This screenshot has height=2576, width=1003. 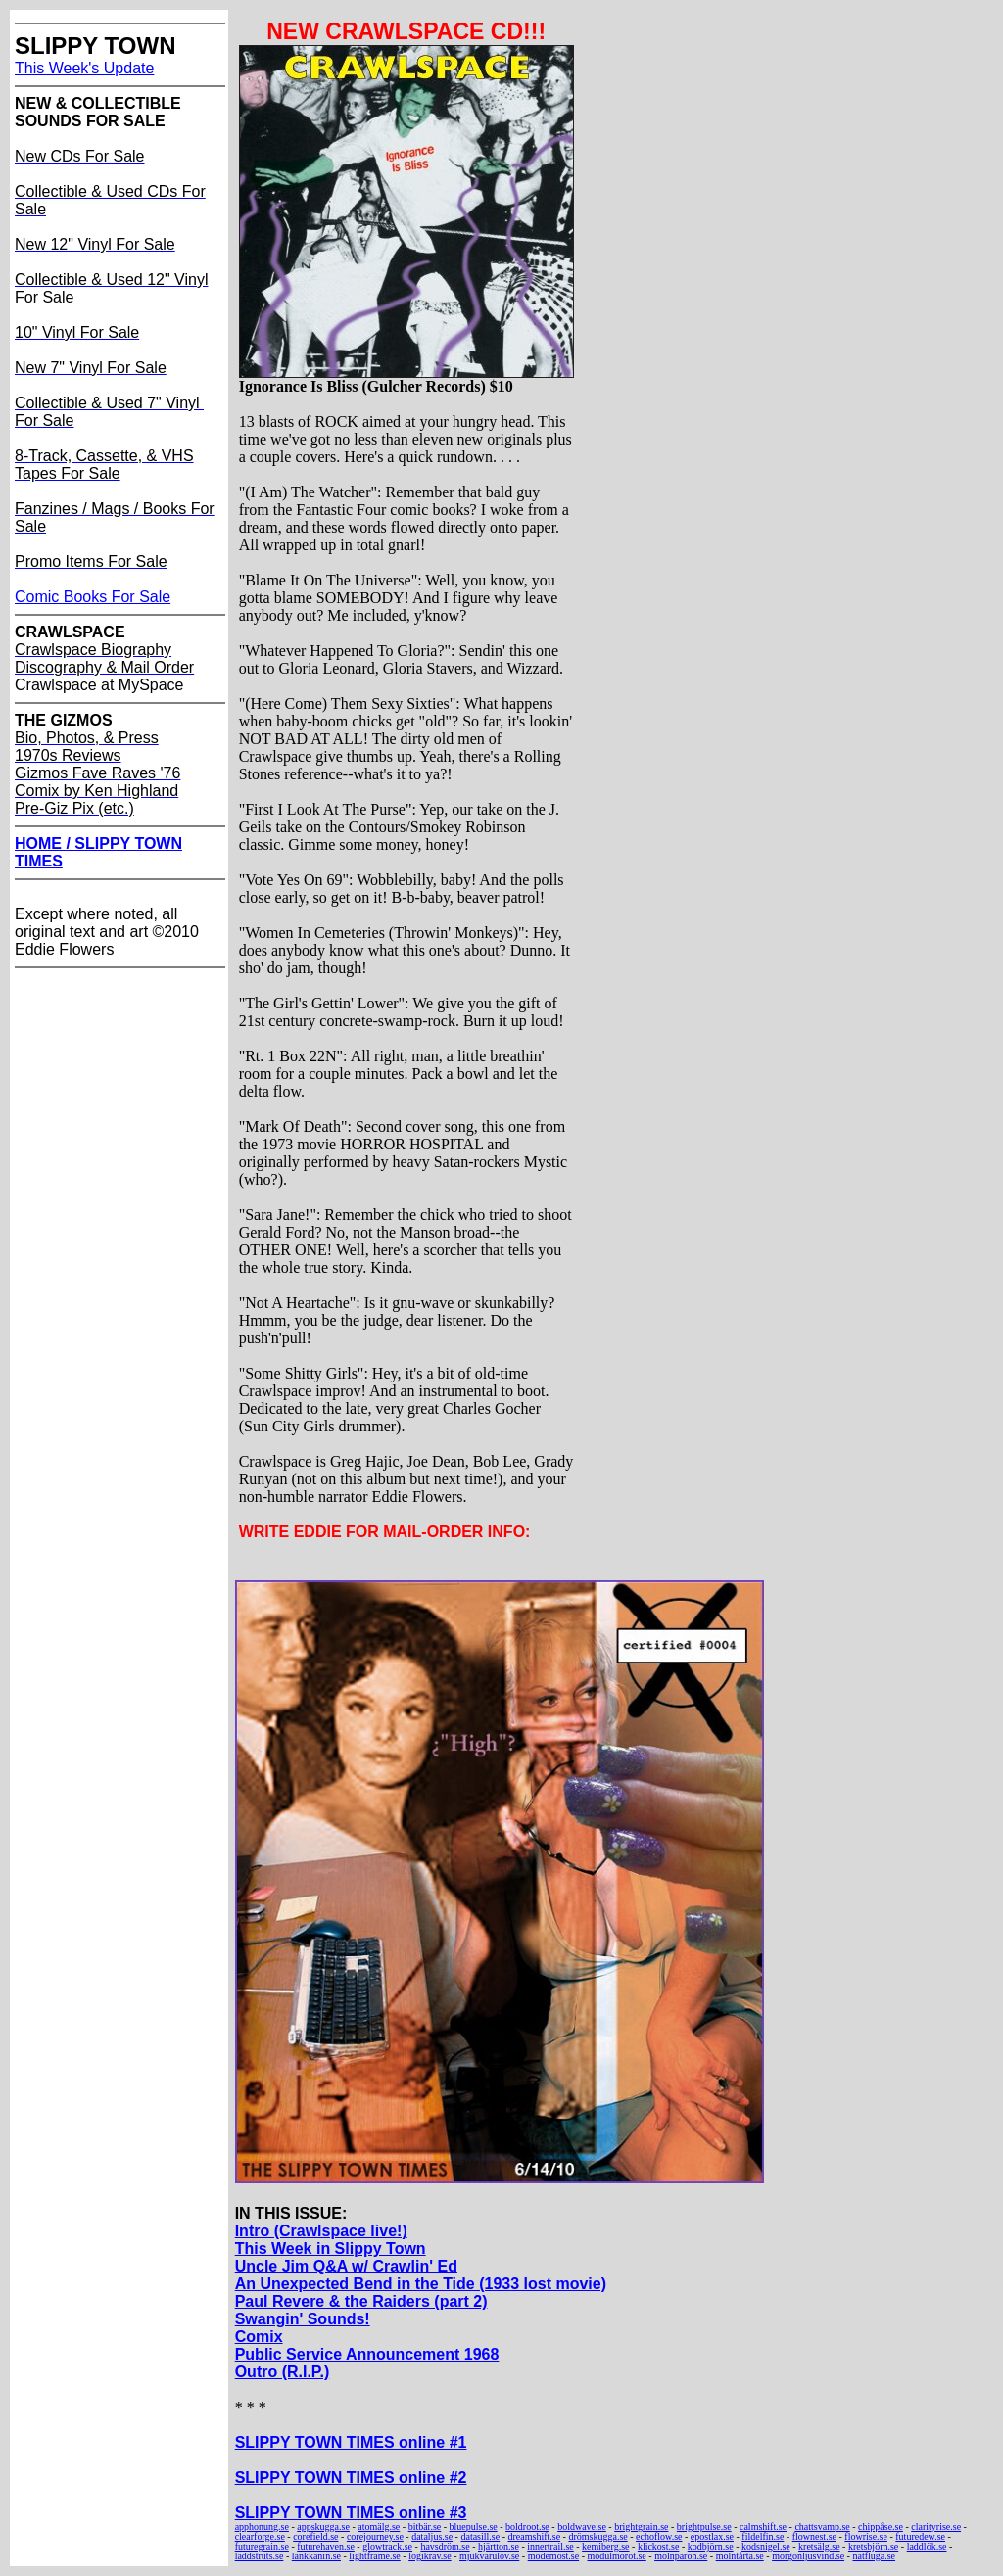 What do you see at coordinates (659, 2536) in the screenshot?
I see `echoflow.se` at bounding box center [659, 2536].